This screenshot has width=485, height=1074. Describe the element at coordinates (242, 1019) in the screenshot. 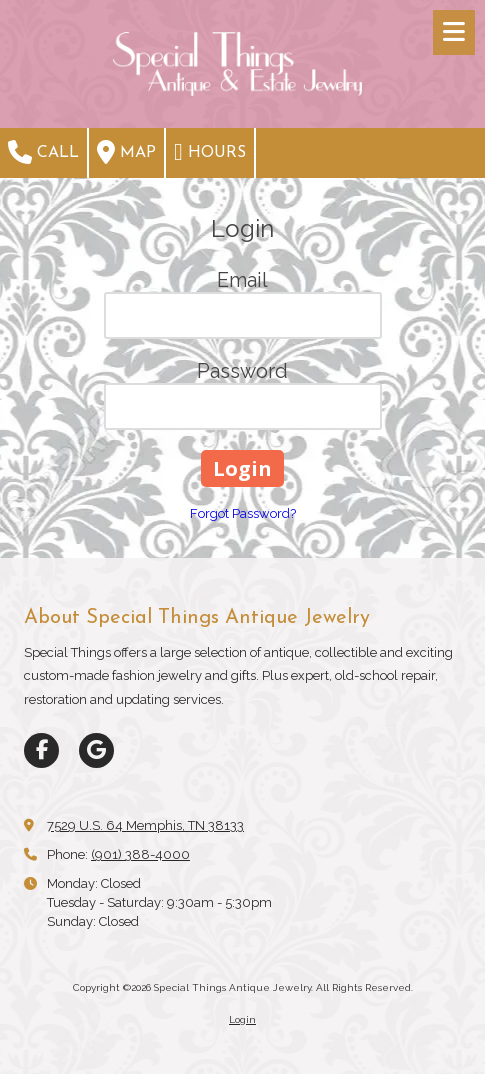

I see `Login` at that location.